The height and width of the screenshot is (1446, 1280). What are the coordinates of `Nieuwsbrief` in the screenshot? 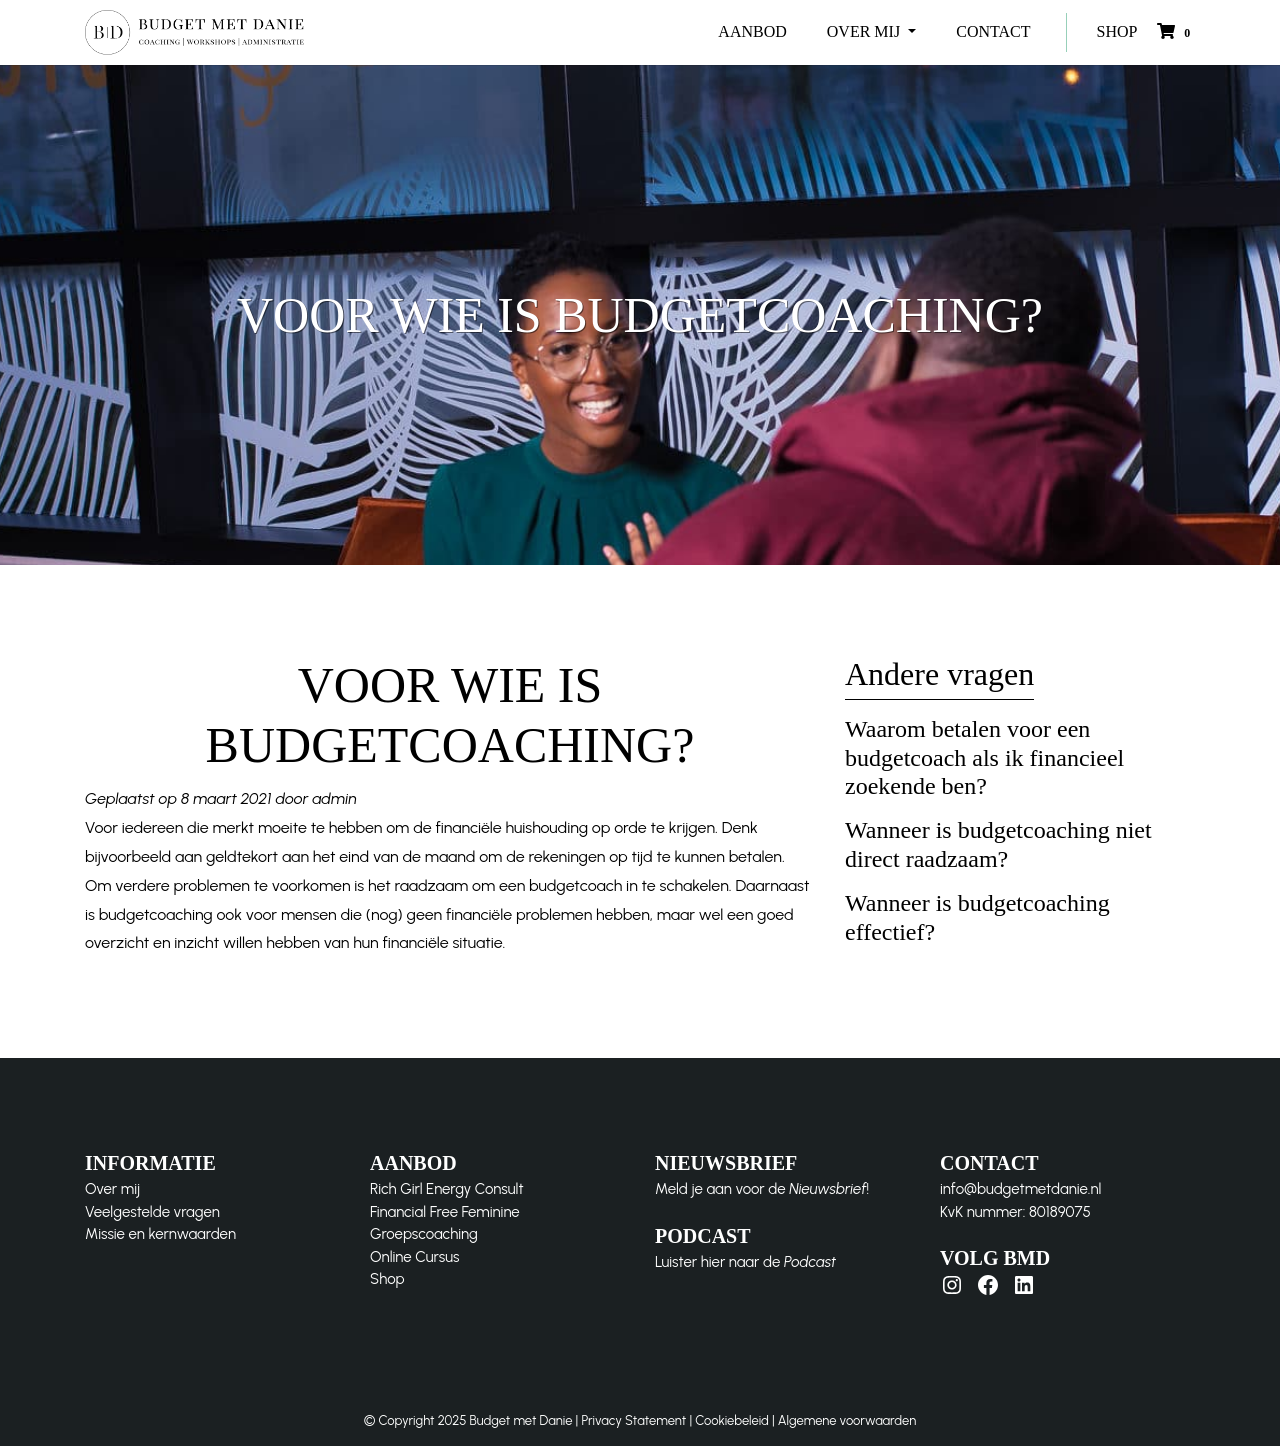 It's located at (827, 1189).